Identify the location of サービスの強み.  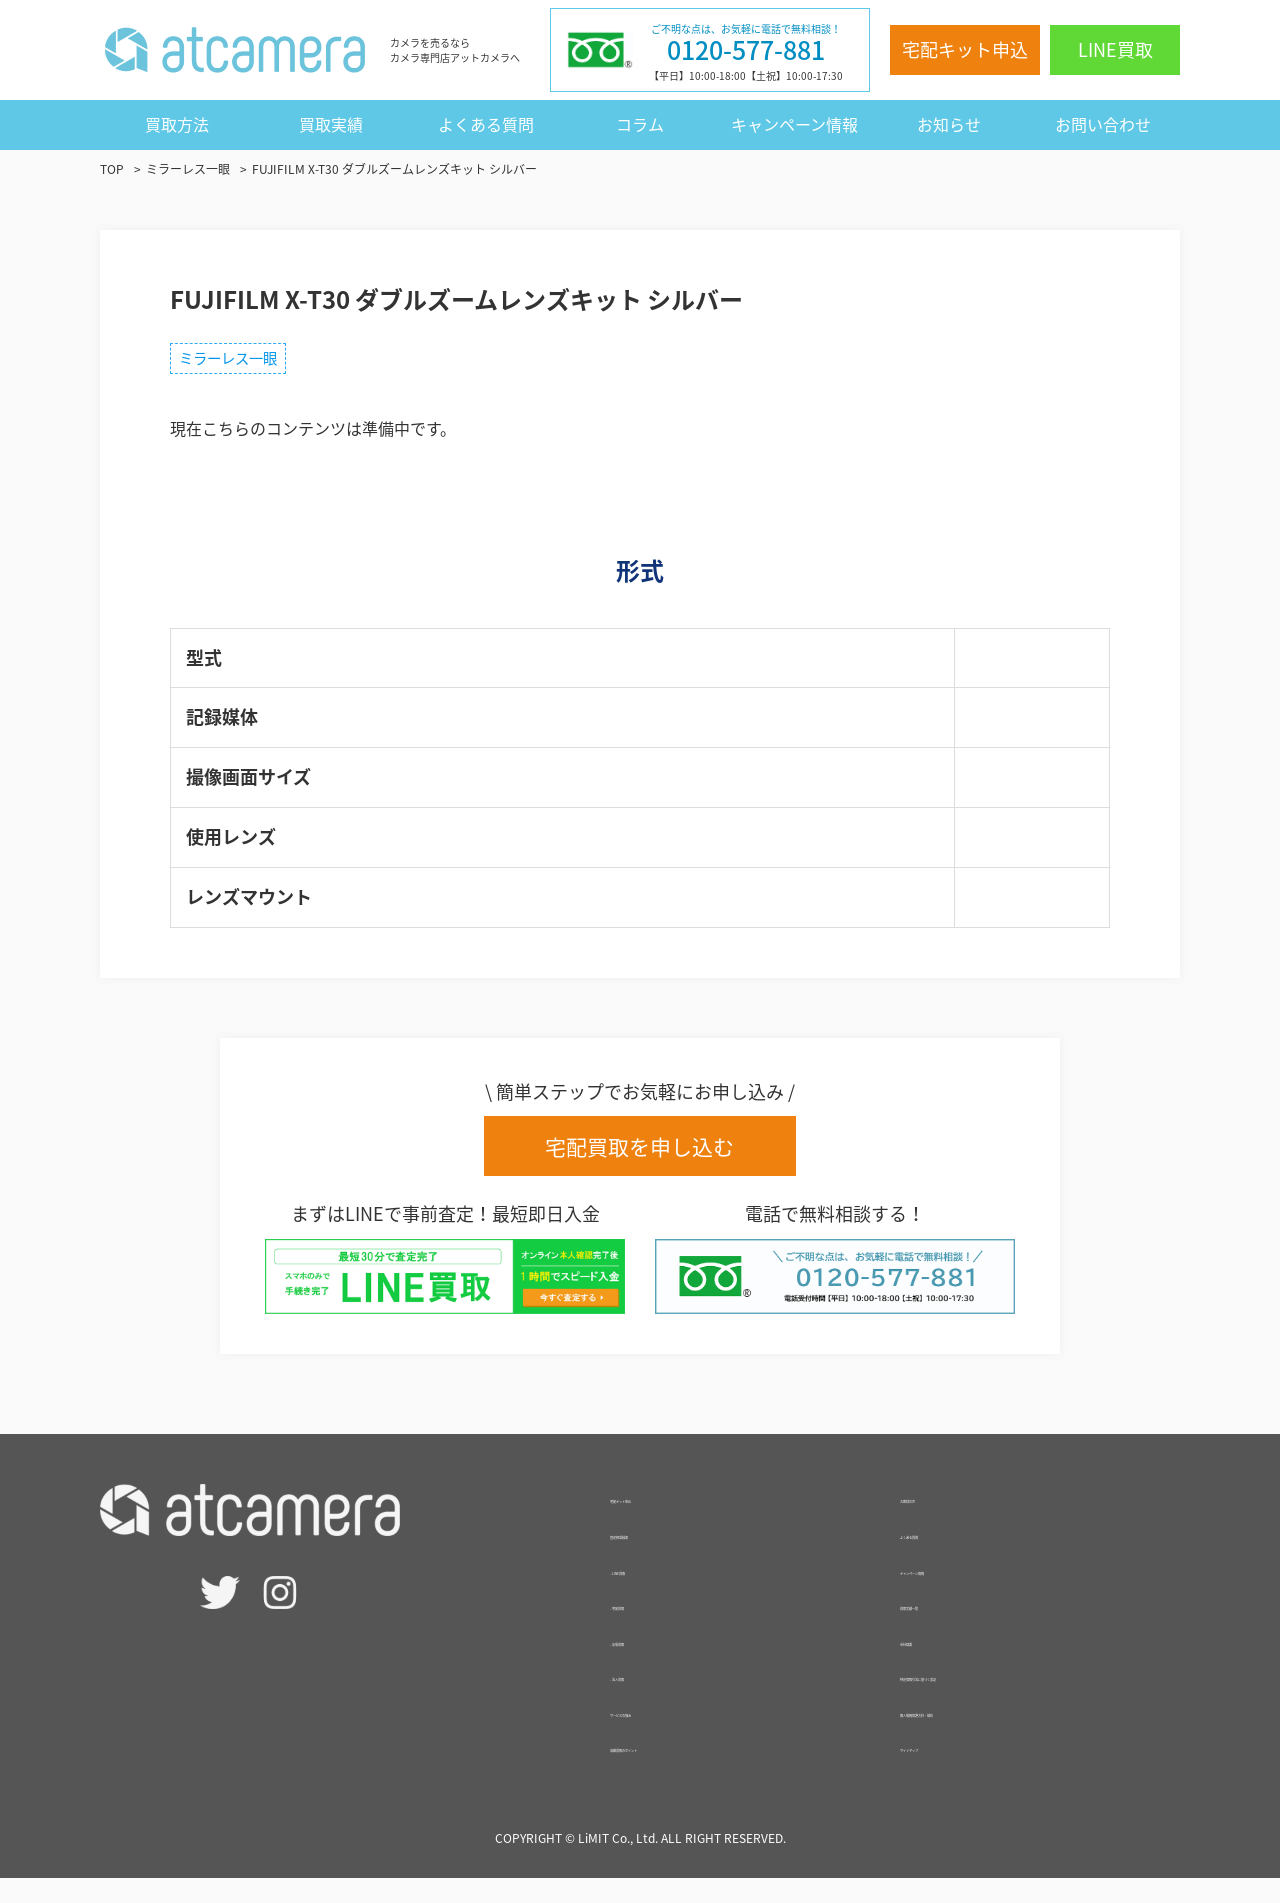
(666, 1735).